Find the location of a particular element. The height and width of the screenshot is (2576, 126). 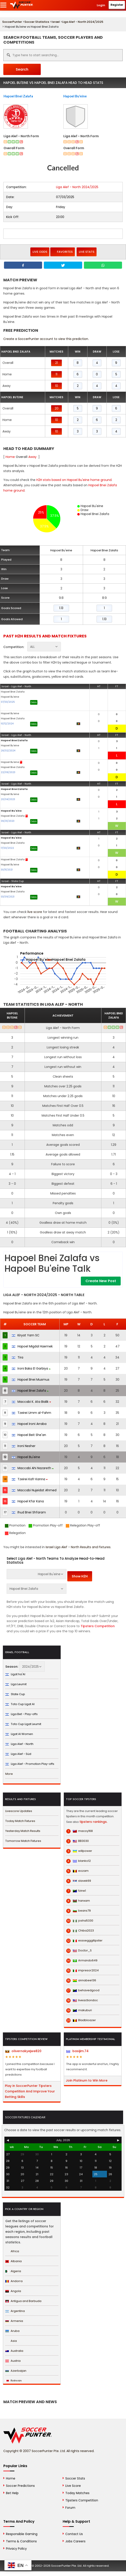

makuburi is located at coordinates (79, 2010).